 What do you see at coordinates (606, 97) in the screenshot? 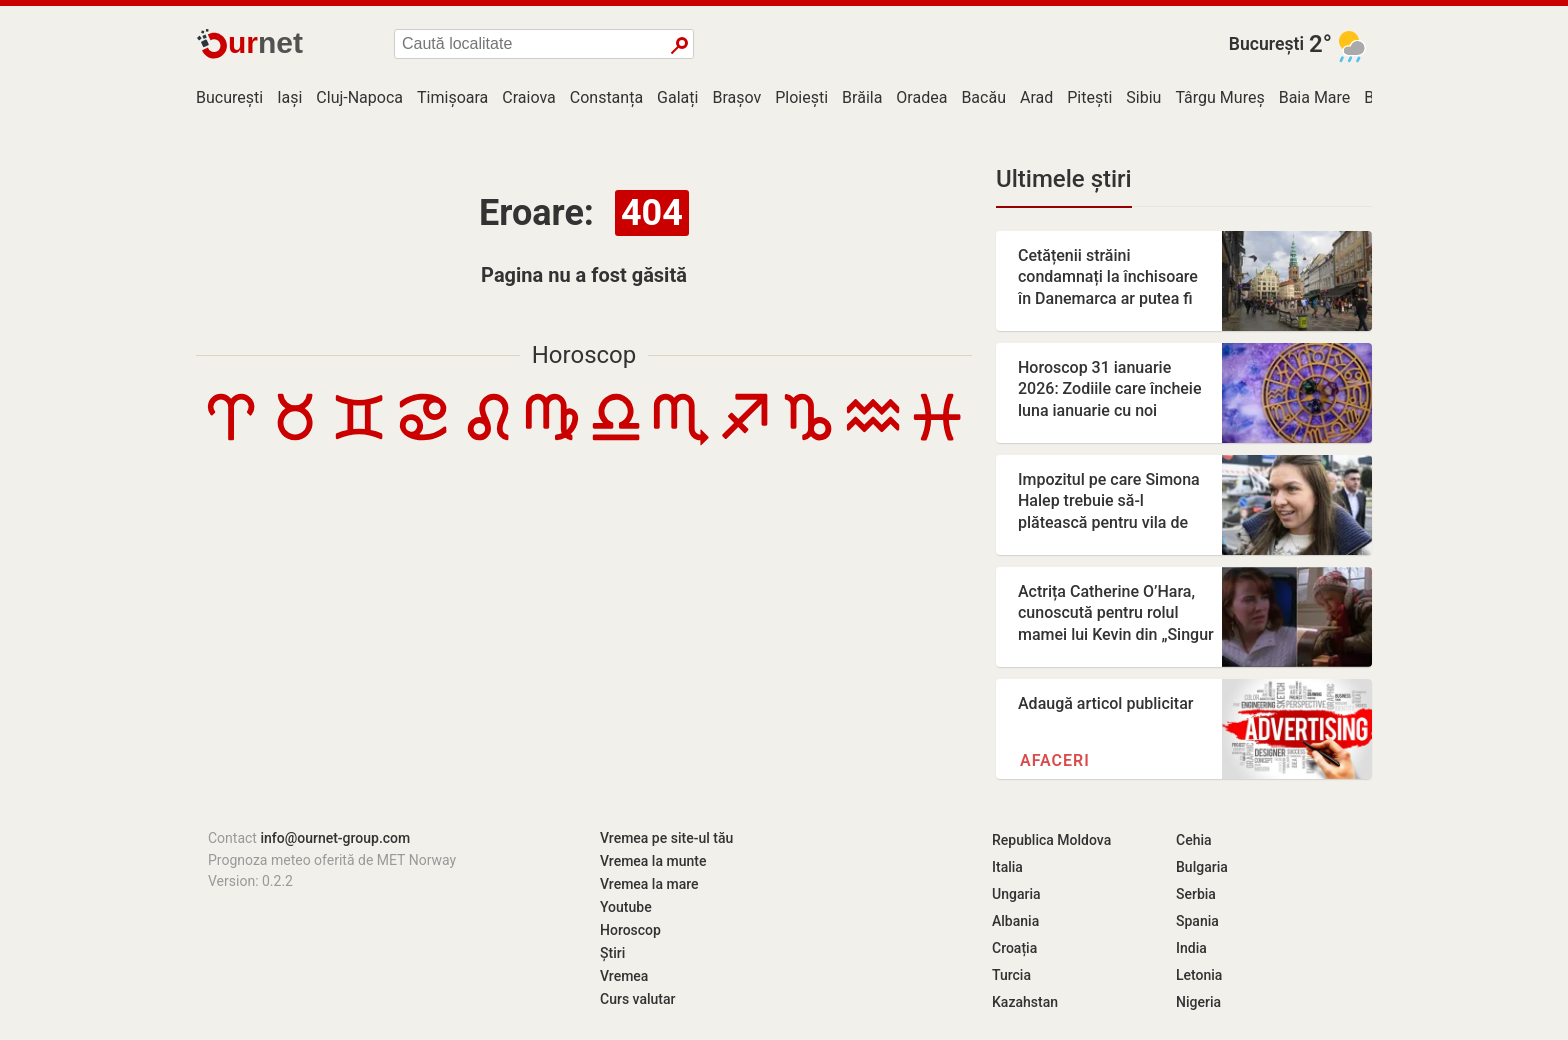
I see `Constanța` at bounding box center [606, 97].